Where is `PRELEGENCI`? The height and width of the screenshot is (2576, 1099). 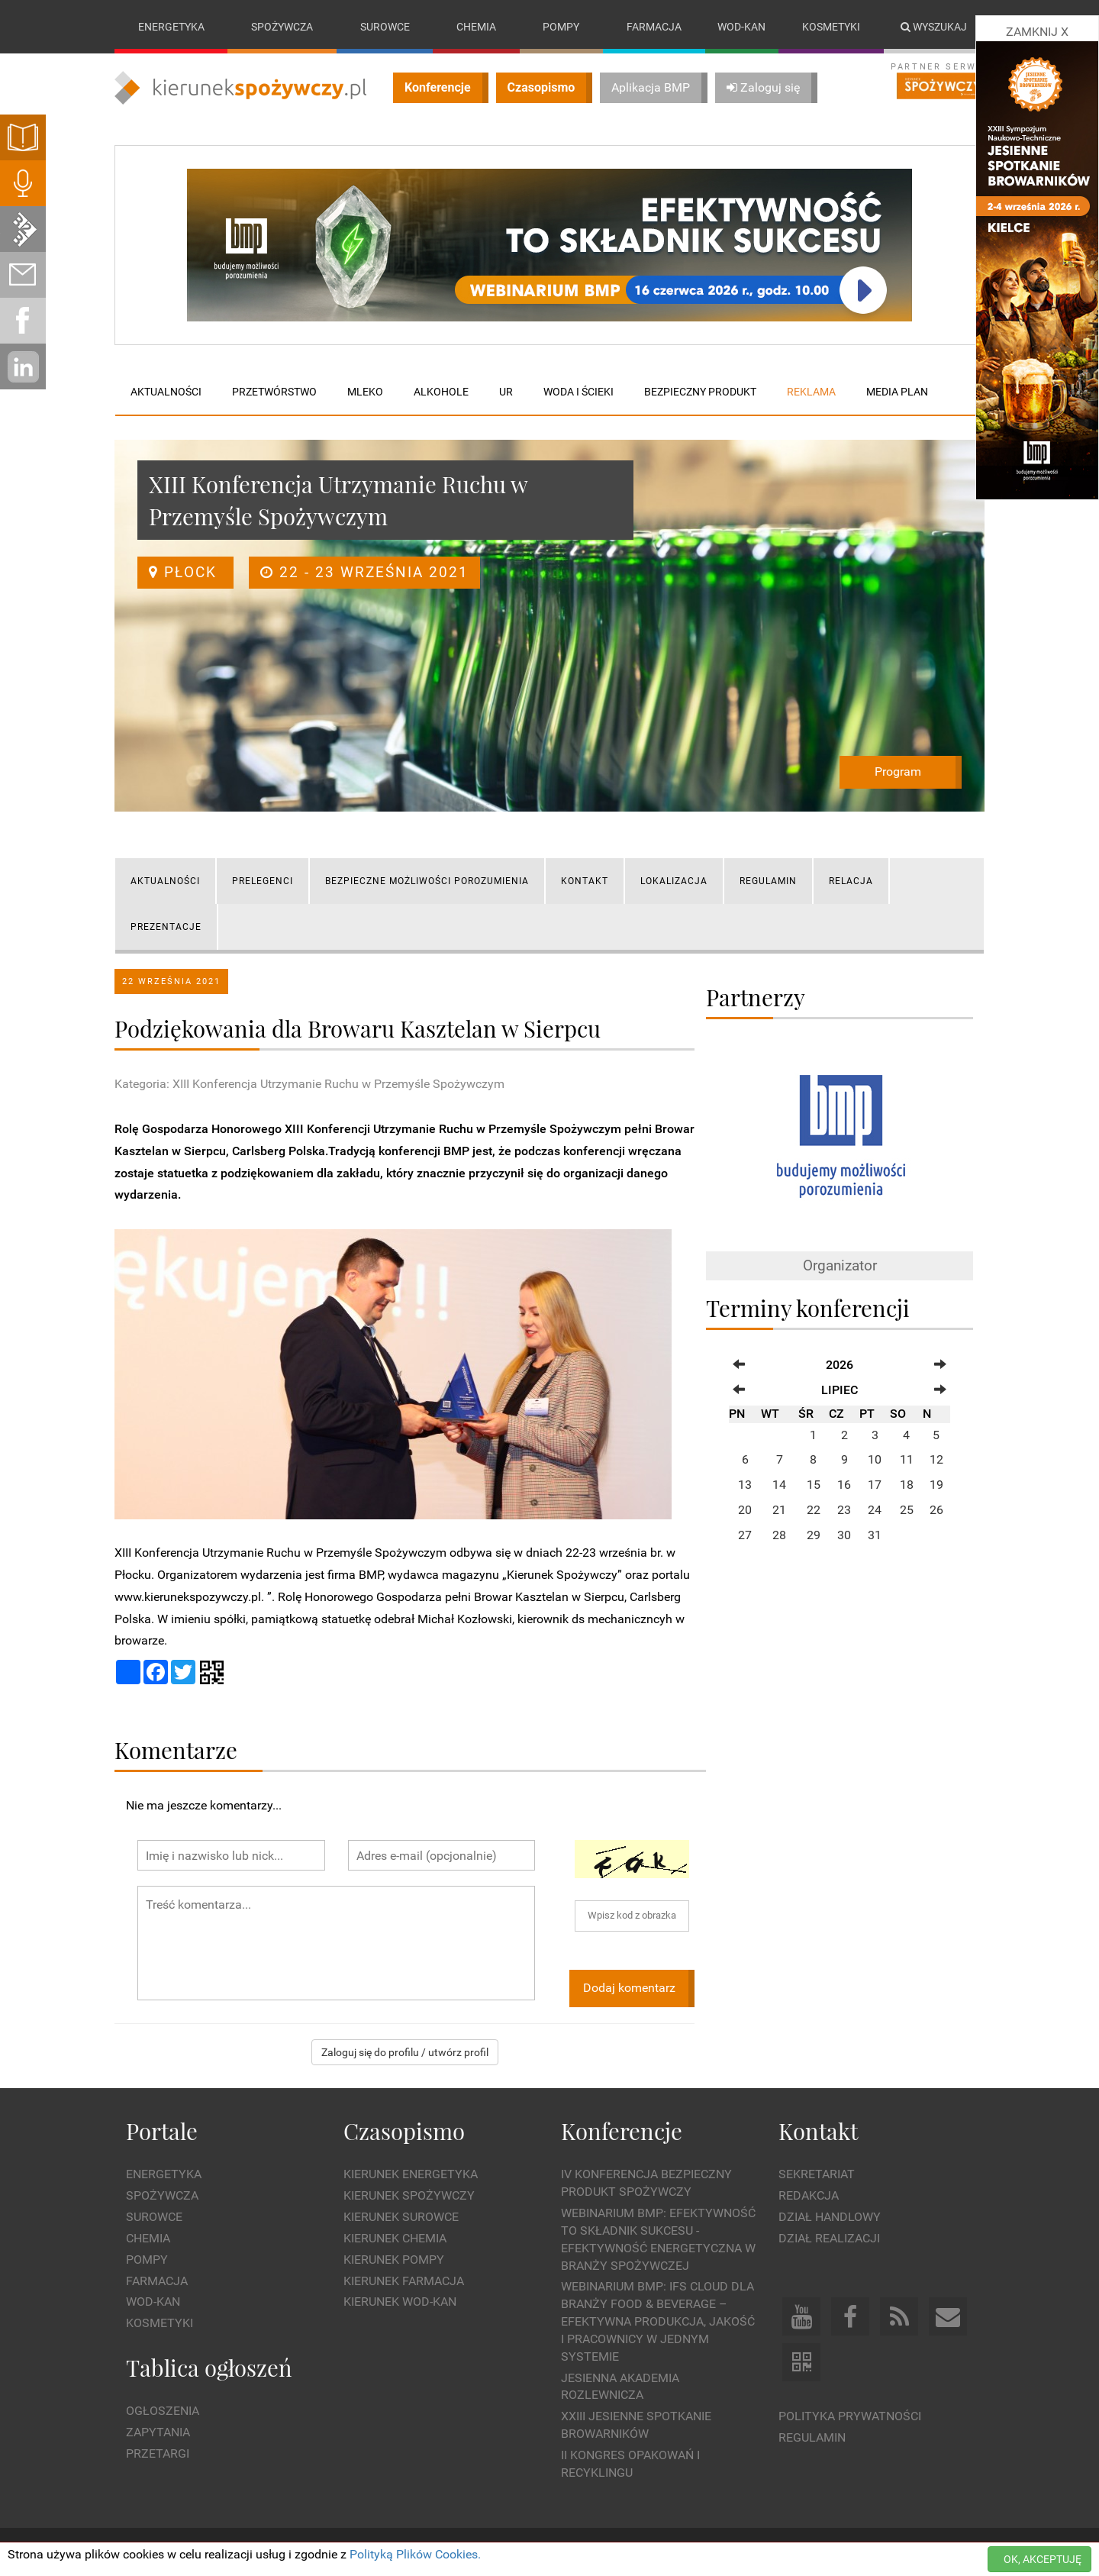
PRELEGENCI is located at coordinates (262, 881).